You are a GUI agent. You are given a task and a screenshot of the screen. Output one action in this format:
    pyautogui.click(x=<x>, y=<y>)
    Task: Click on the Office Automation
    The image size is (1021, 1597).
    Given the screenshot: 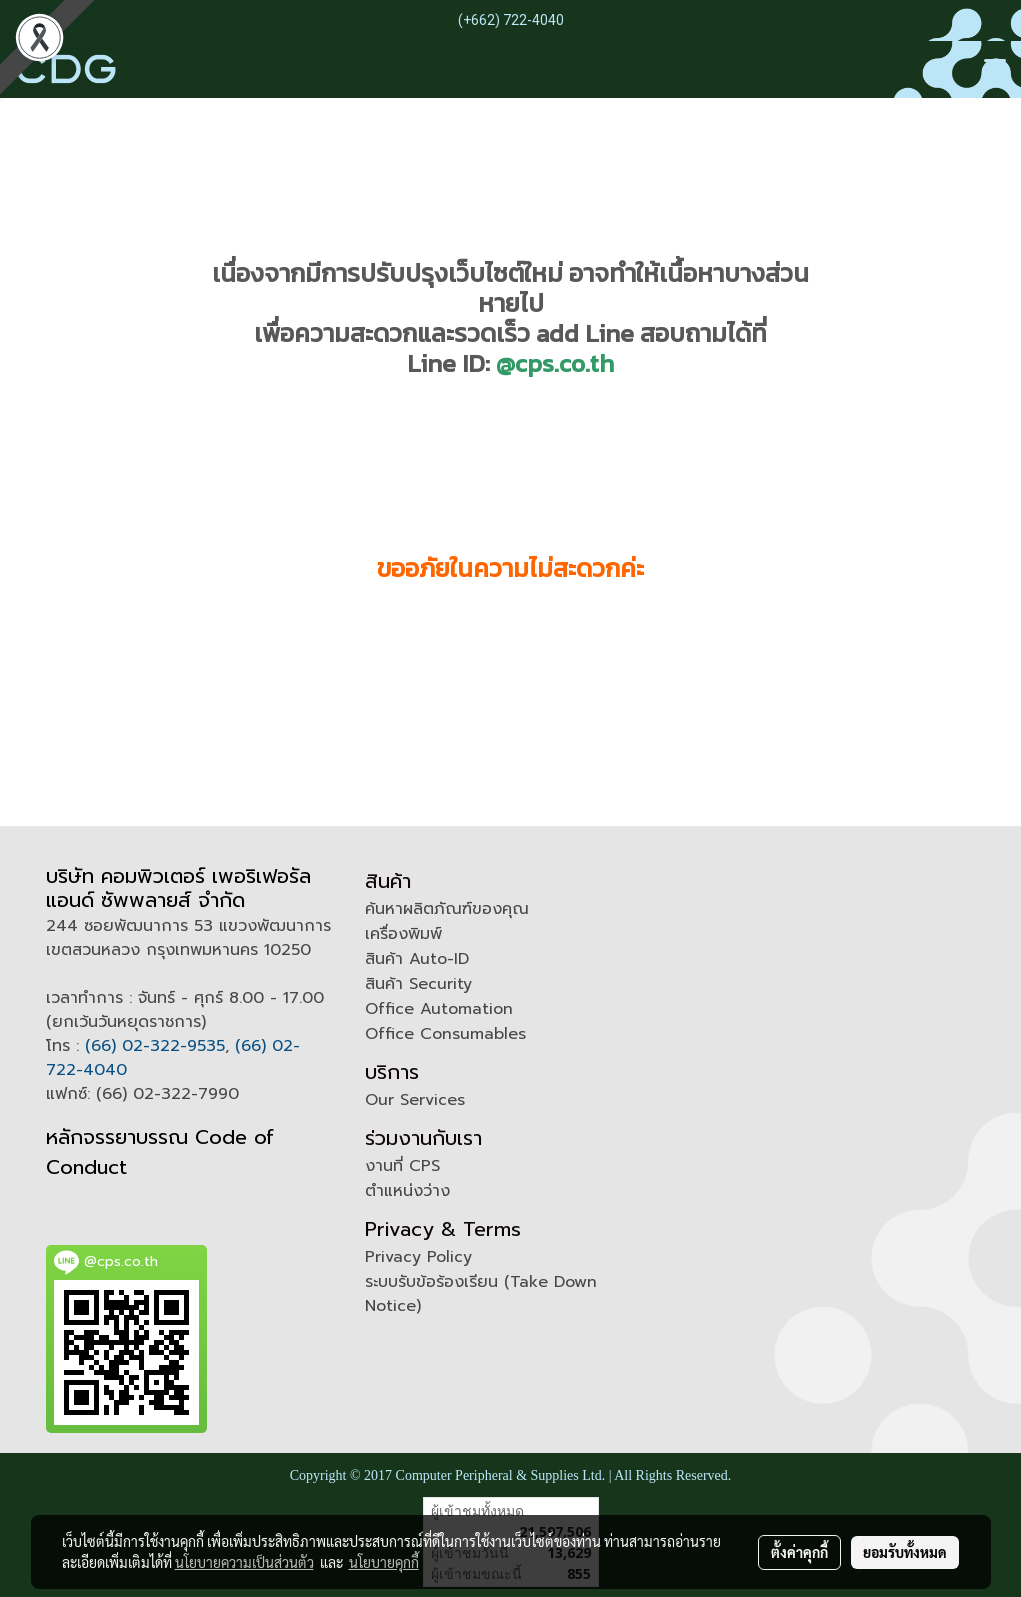 What is the action you would take?
    pyautogui.click(x=439, y=1009)
    